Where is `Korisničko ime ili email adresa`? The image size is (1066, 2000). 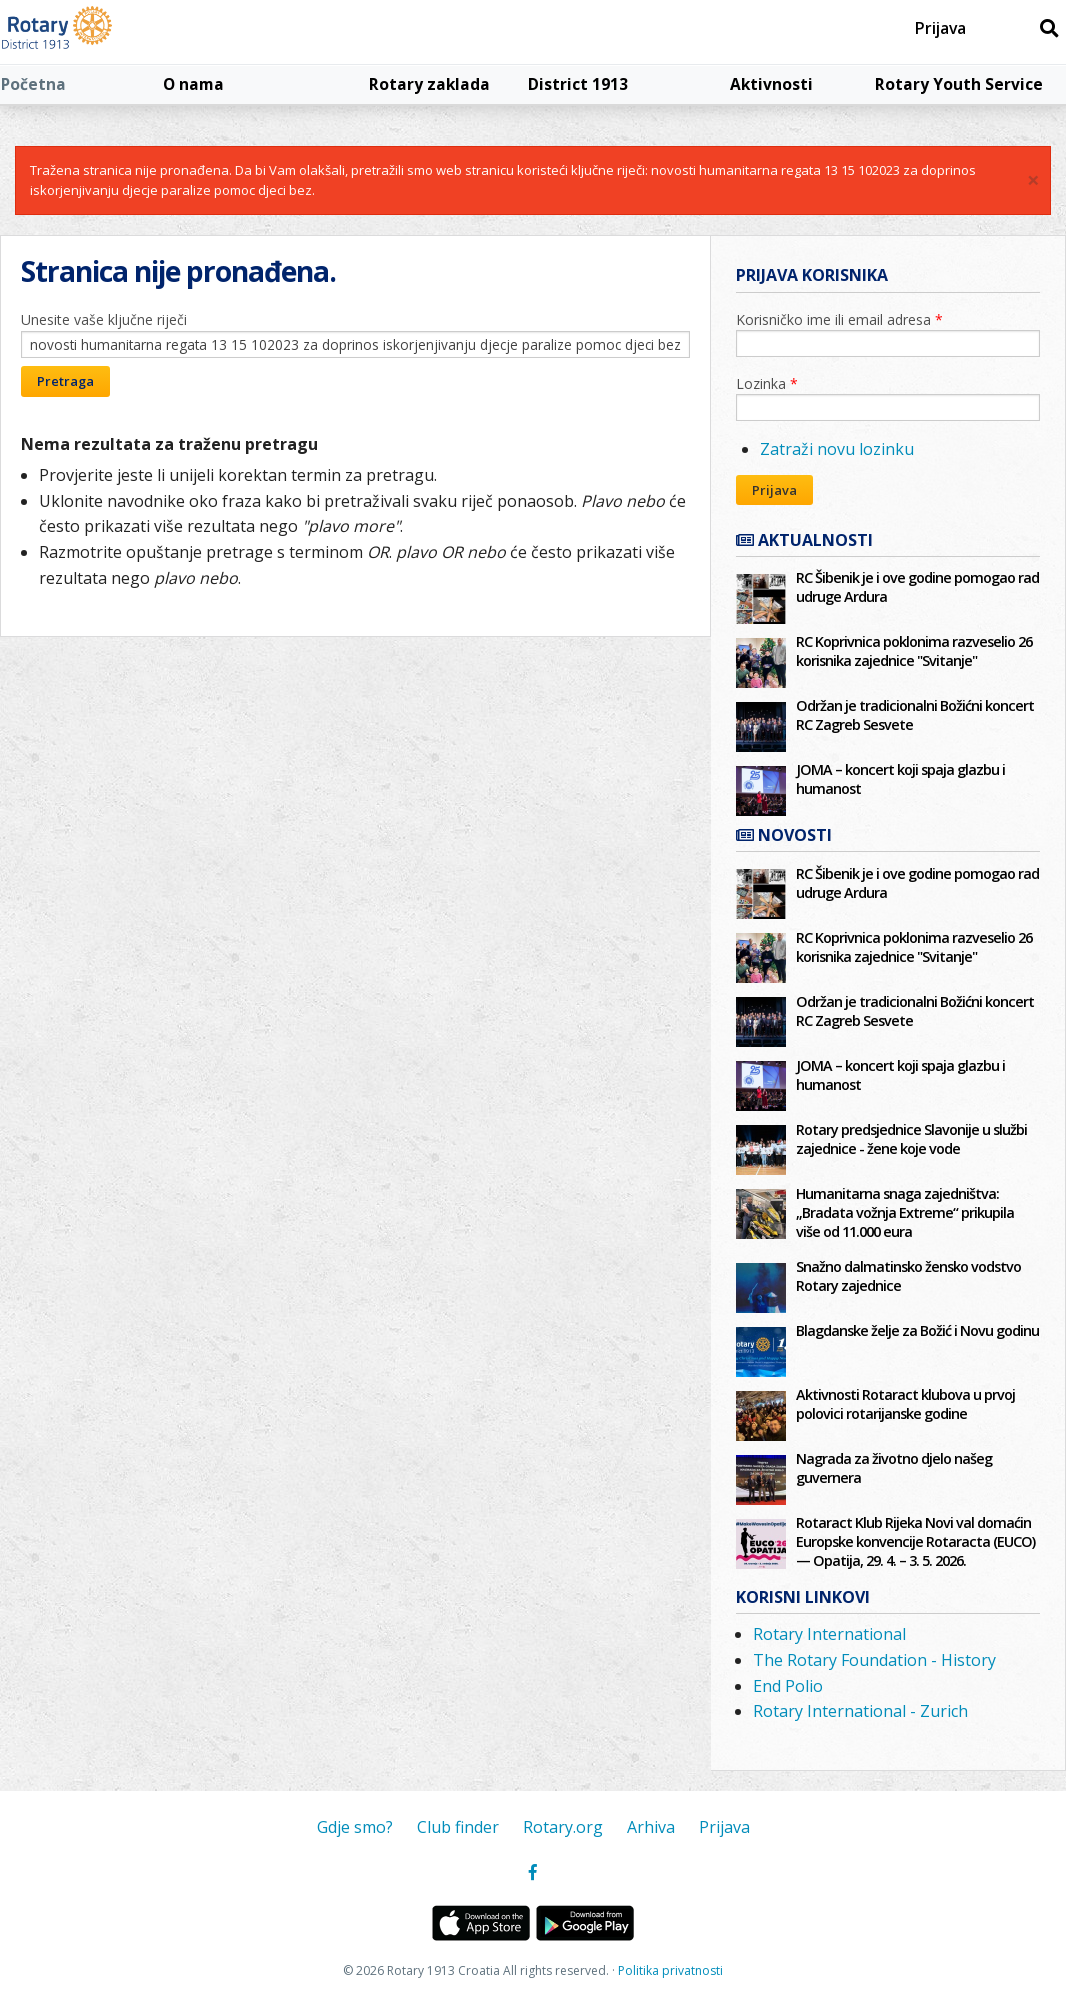
Korisničko ime ili email adresa is located at coordinates (839, 319).